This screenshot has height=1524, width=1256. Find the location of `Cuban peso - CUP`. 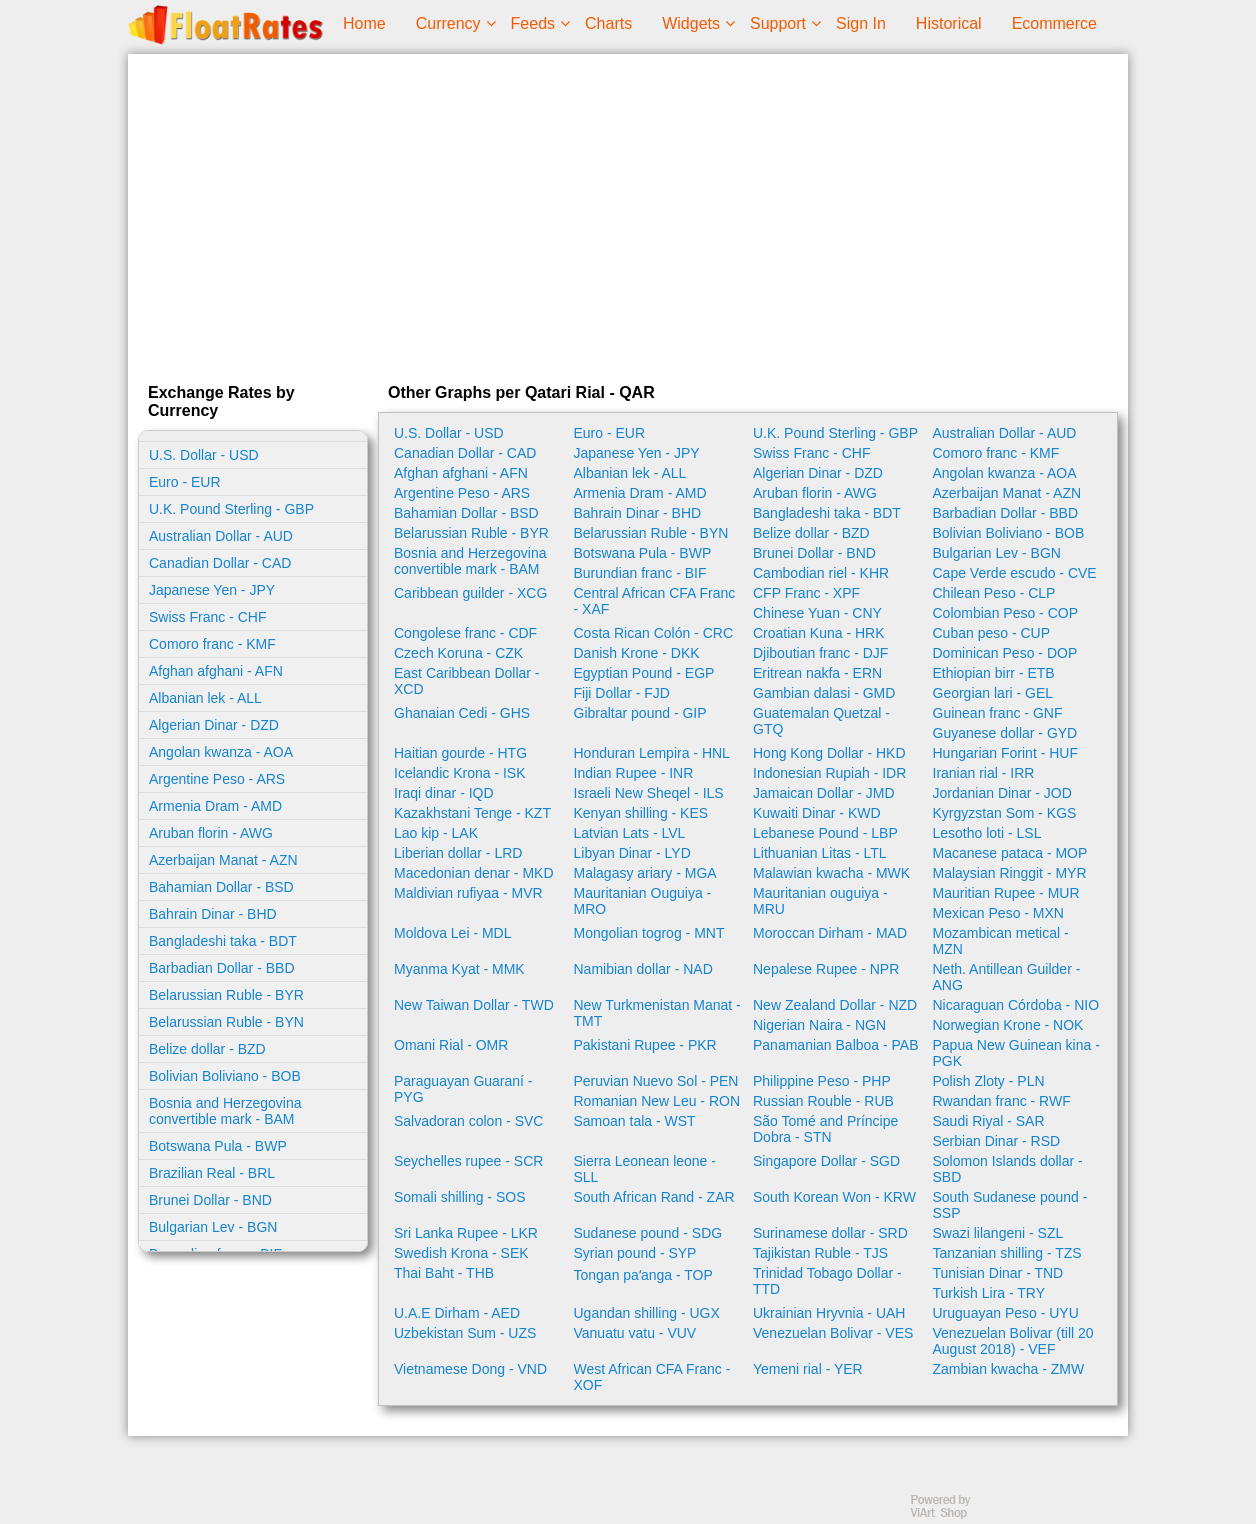

Cuban peso - CUP is located at coordinates (992, 633).